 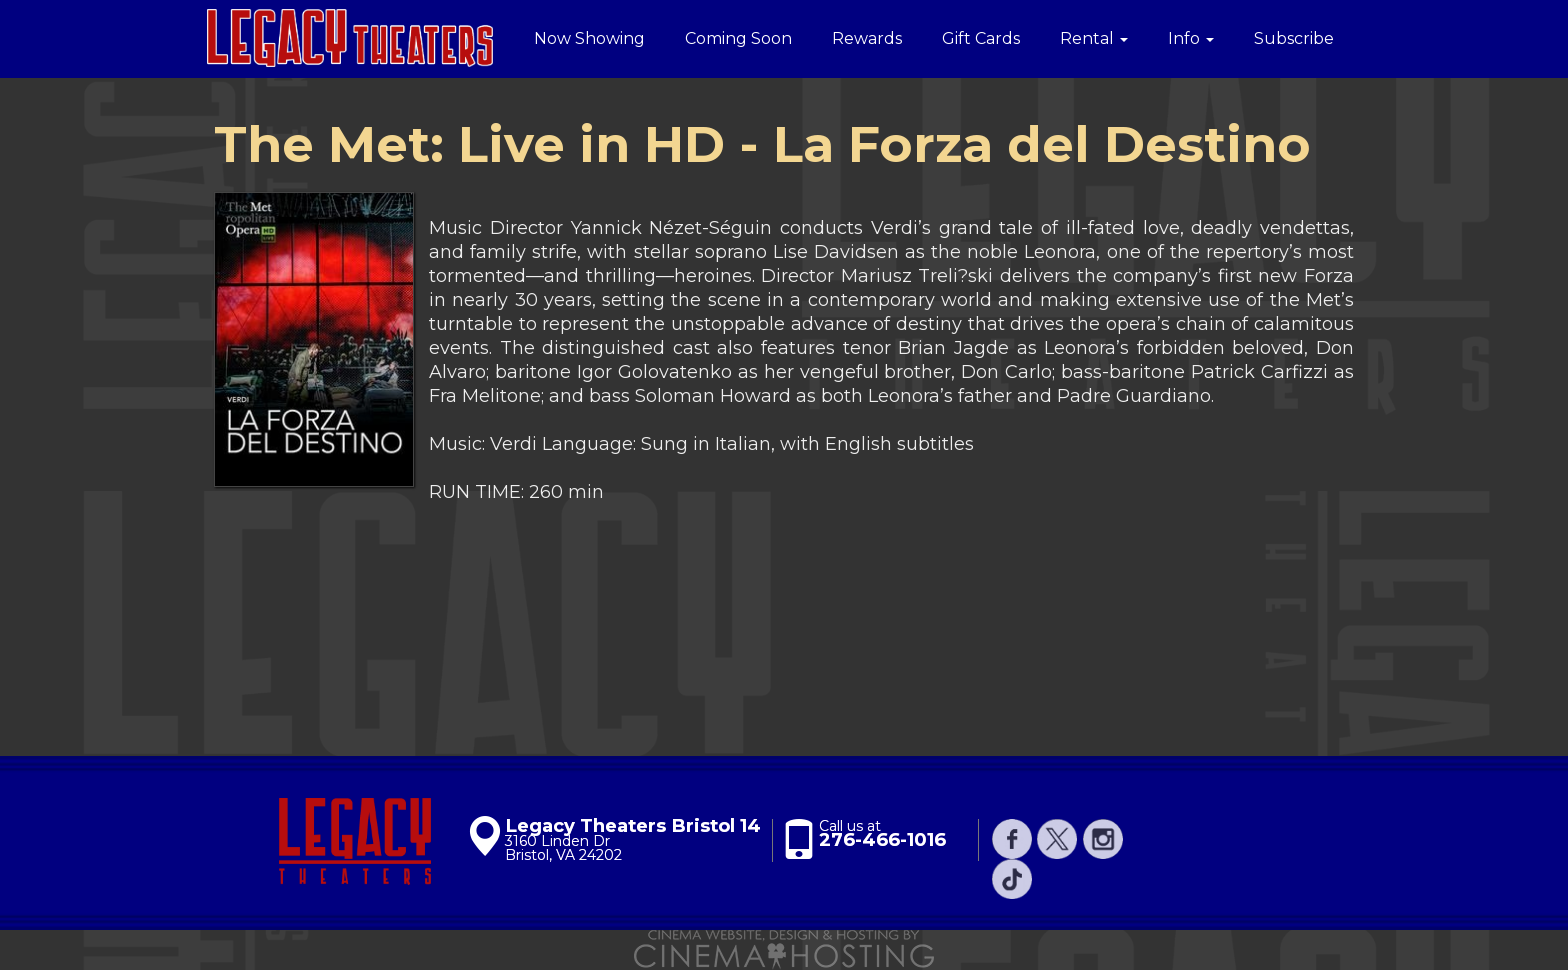 I want to click on Rental, so click(x=1094, y=38).